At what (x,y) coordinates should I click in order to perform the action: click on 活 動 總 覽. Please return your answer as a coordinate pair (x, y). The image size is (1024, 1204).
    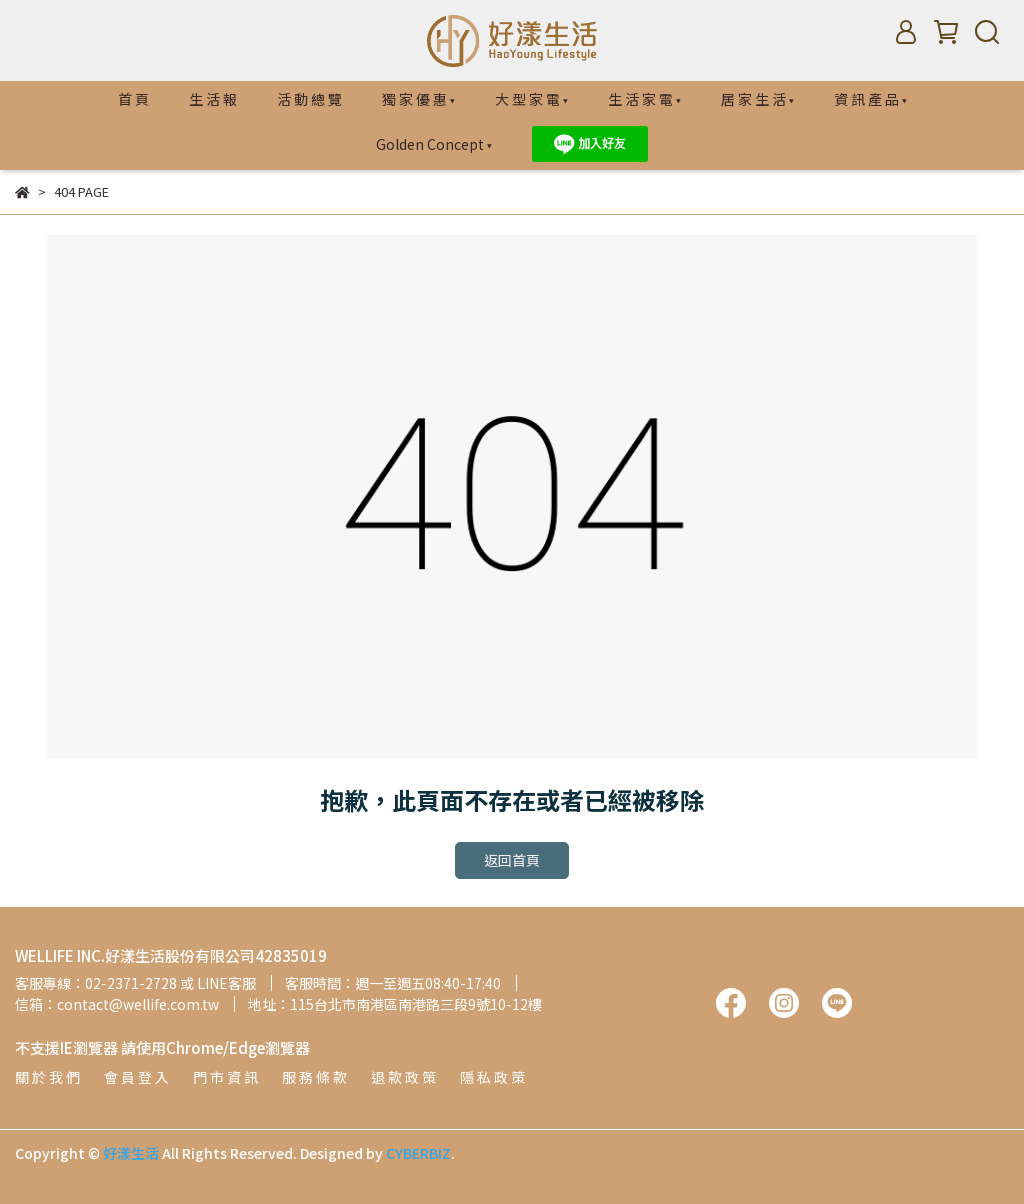
    Looking at the image, I should click on (309, 99).